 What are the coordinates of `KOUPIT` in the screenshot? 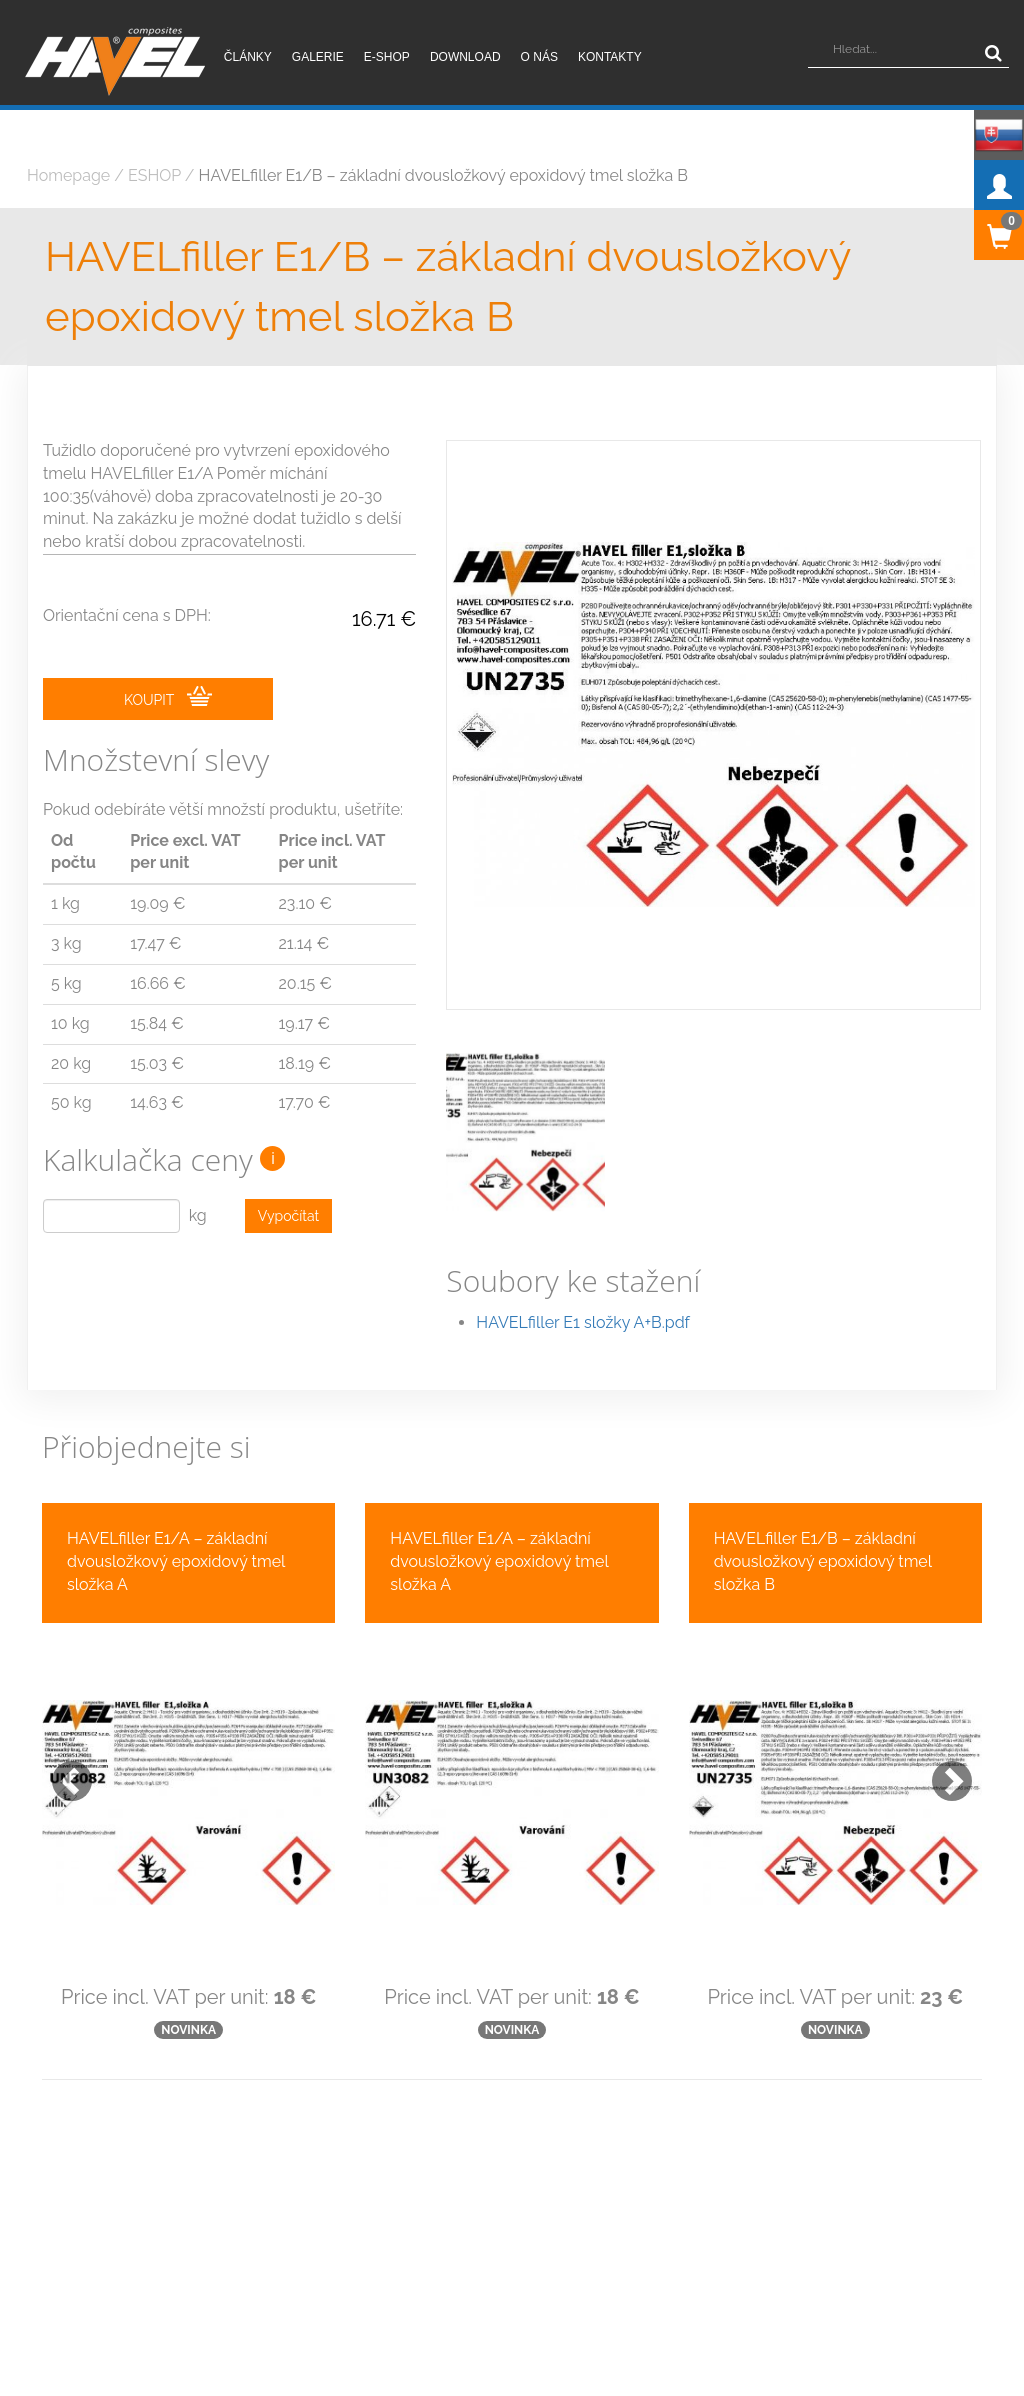 It's located at (168, 699).